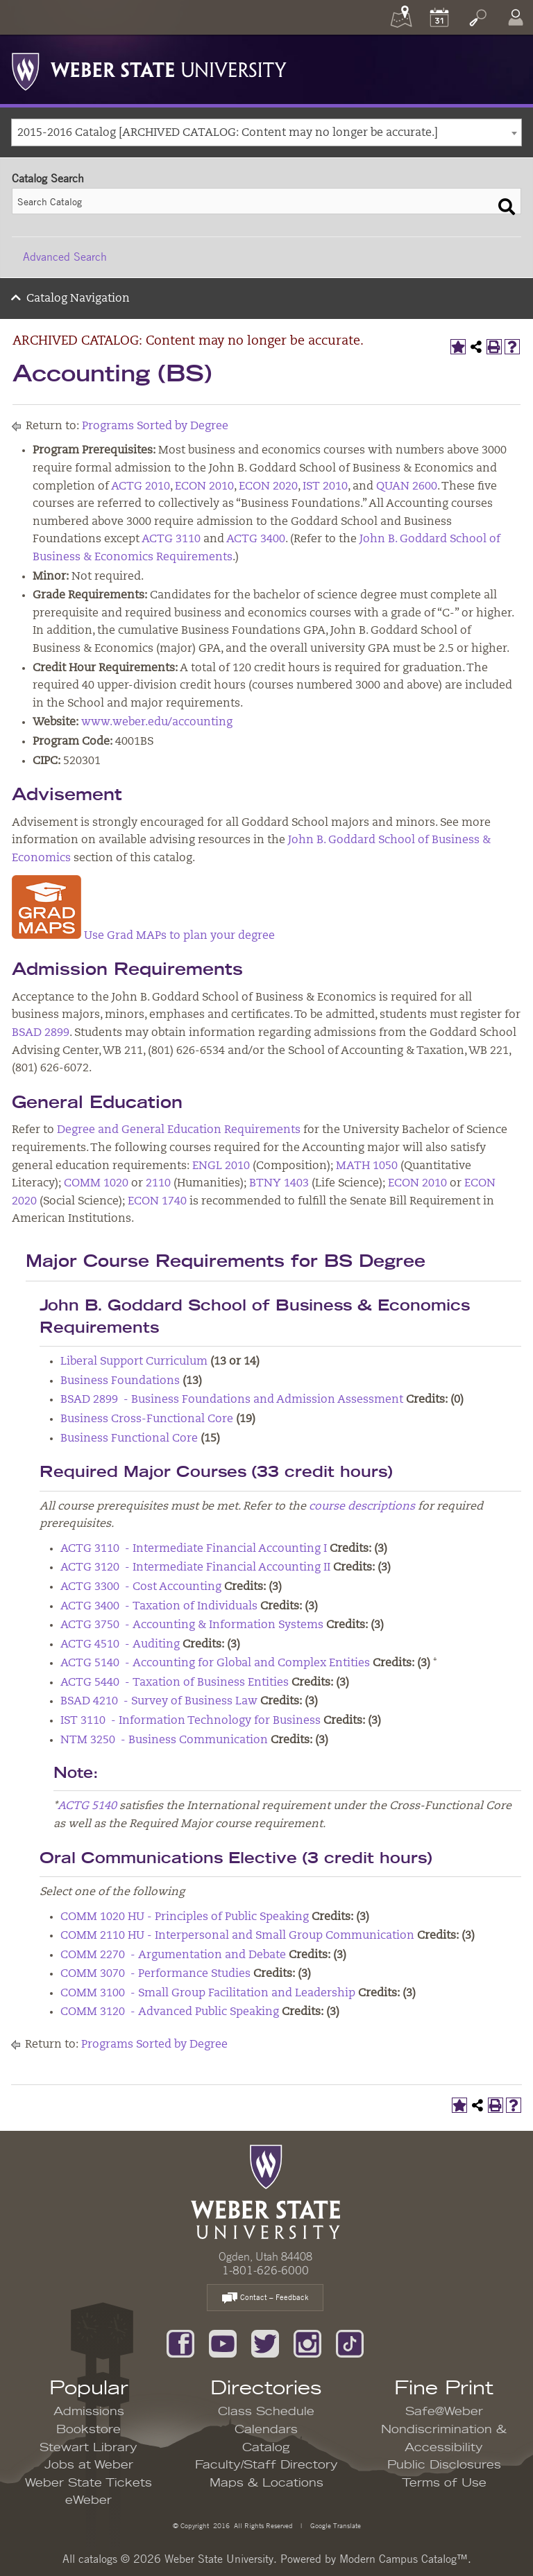  What do you see at coordinates (174, 1682) in the screenshot?
I see `ACTG 5440 - Taxation of Business Entities` at bounding box center [174, 1682].